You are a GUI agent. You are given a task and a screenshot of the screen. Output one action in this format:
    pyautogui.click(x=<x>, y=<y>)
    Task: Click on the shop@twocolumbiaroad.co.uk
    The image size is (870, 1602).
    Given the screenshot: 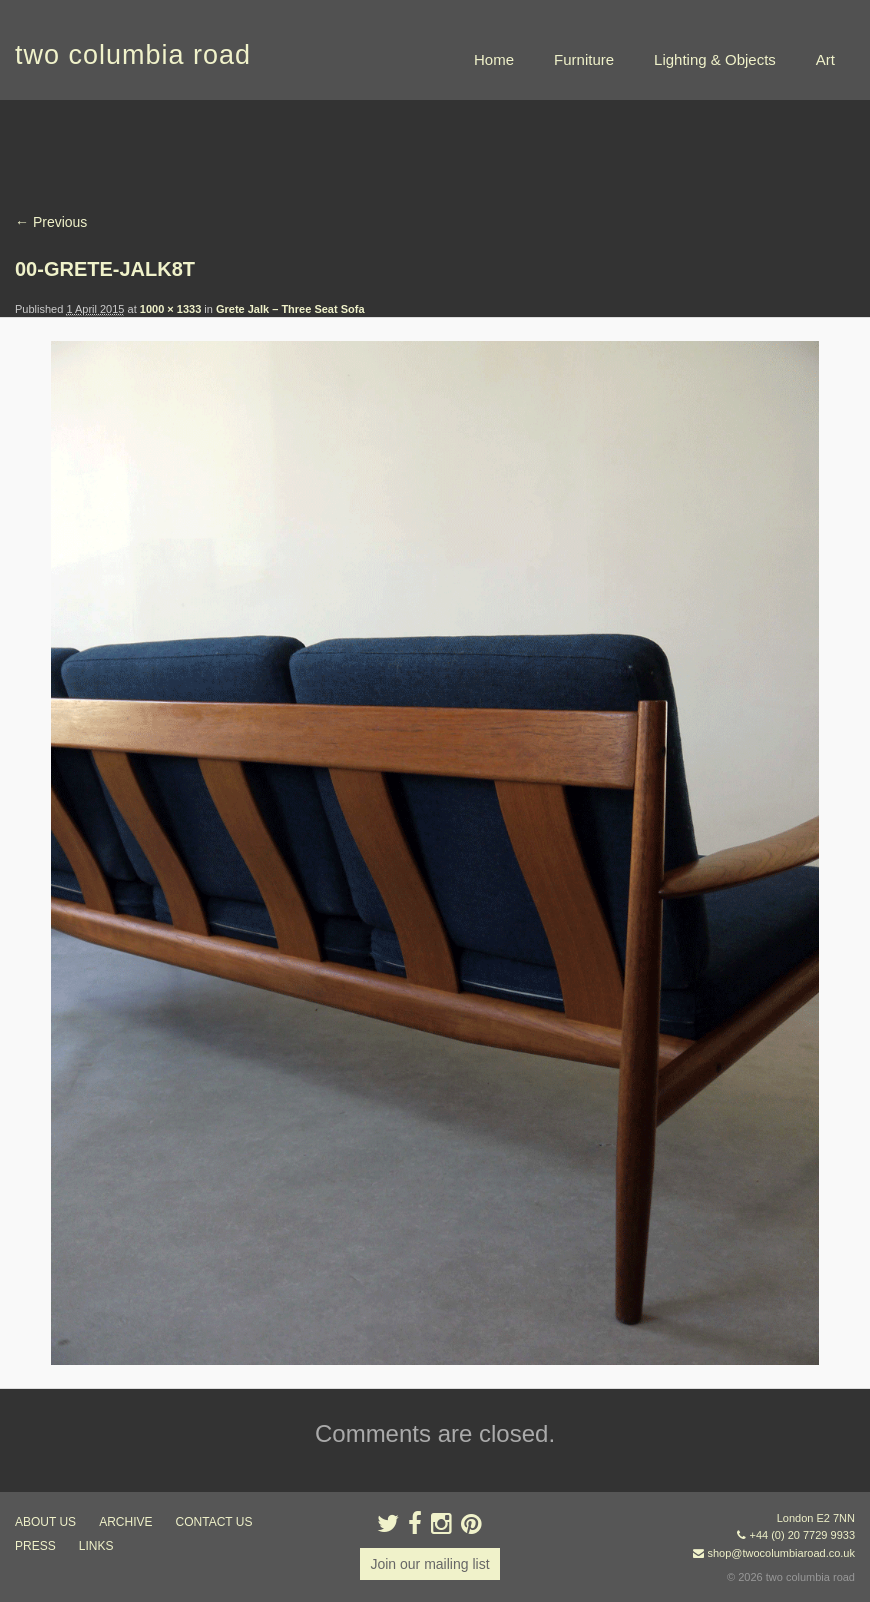 What is the action you would take?
    pyautogui.click(x=781, y=1553)
    